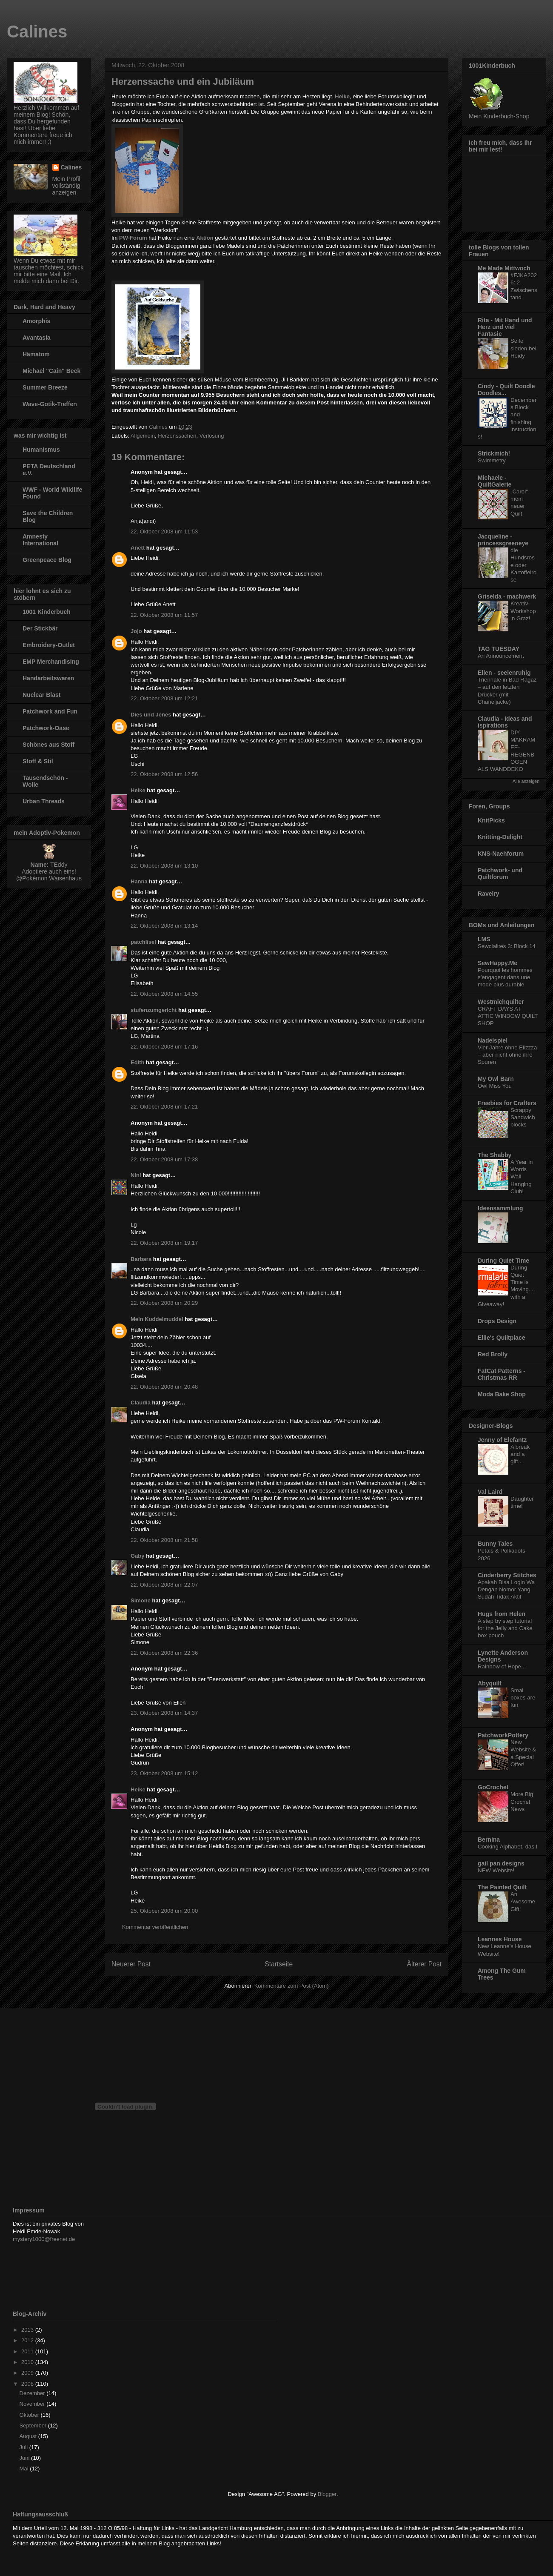 The width and height of the screenshot is (553, 2576). What do you see at coordinates (507, 1846) in the screenshot?
I see `Cooking Alphabet, das I` at bounding box center [507, 1846].